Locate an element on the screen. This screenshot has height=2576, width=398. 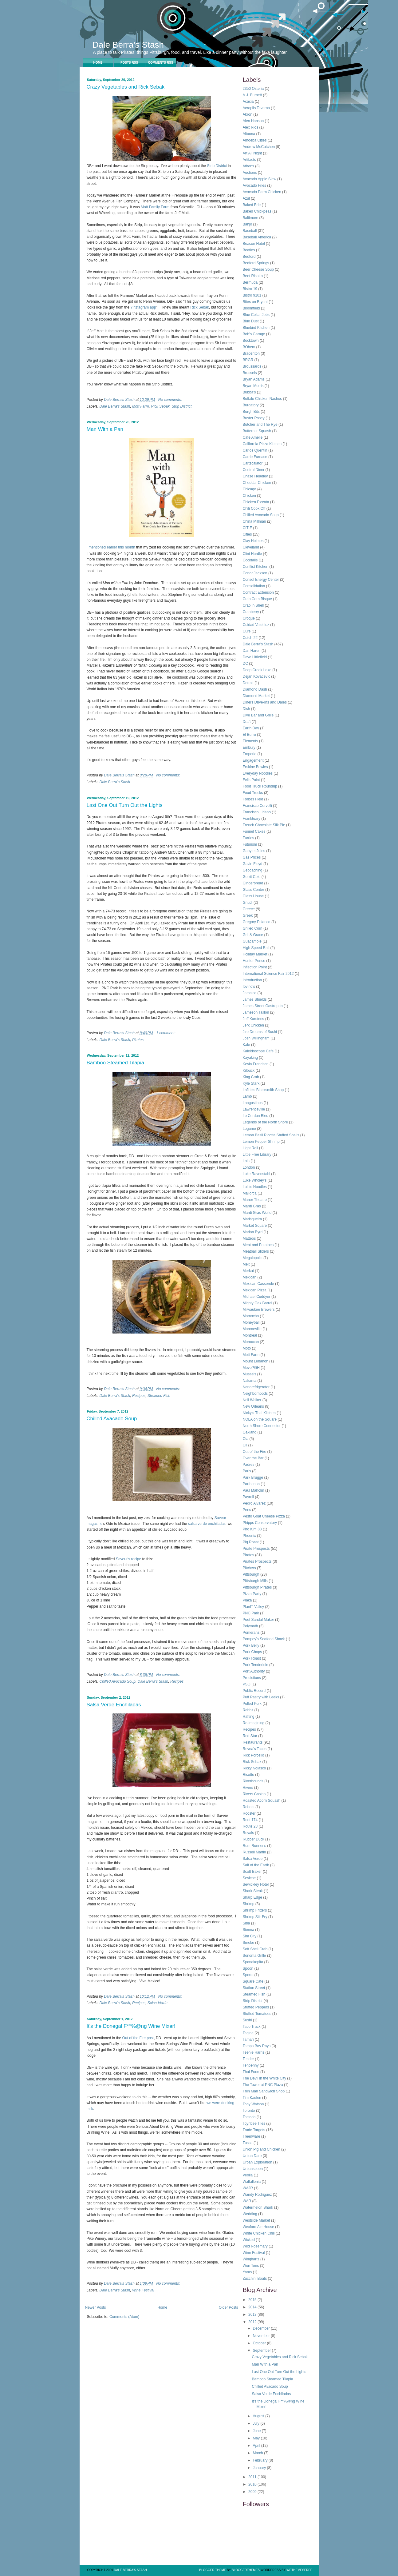
Cranberry is located at coordinates (251, 612).